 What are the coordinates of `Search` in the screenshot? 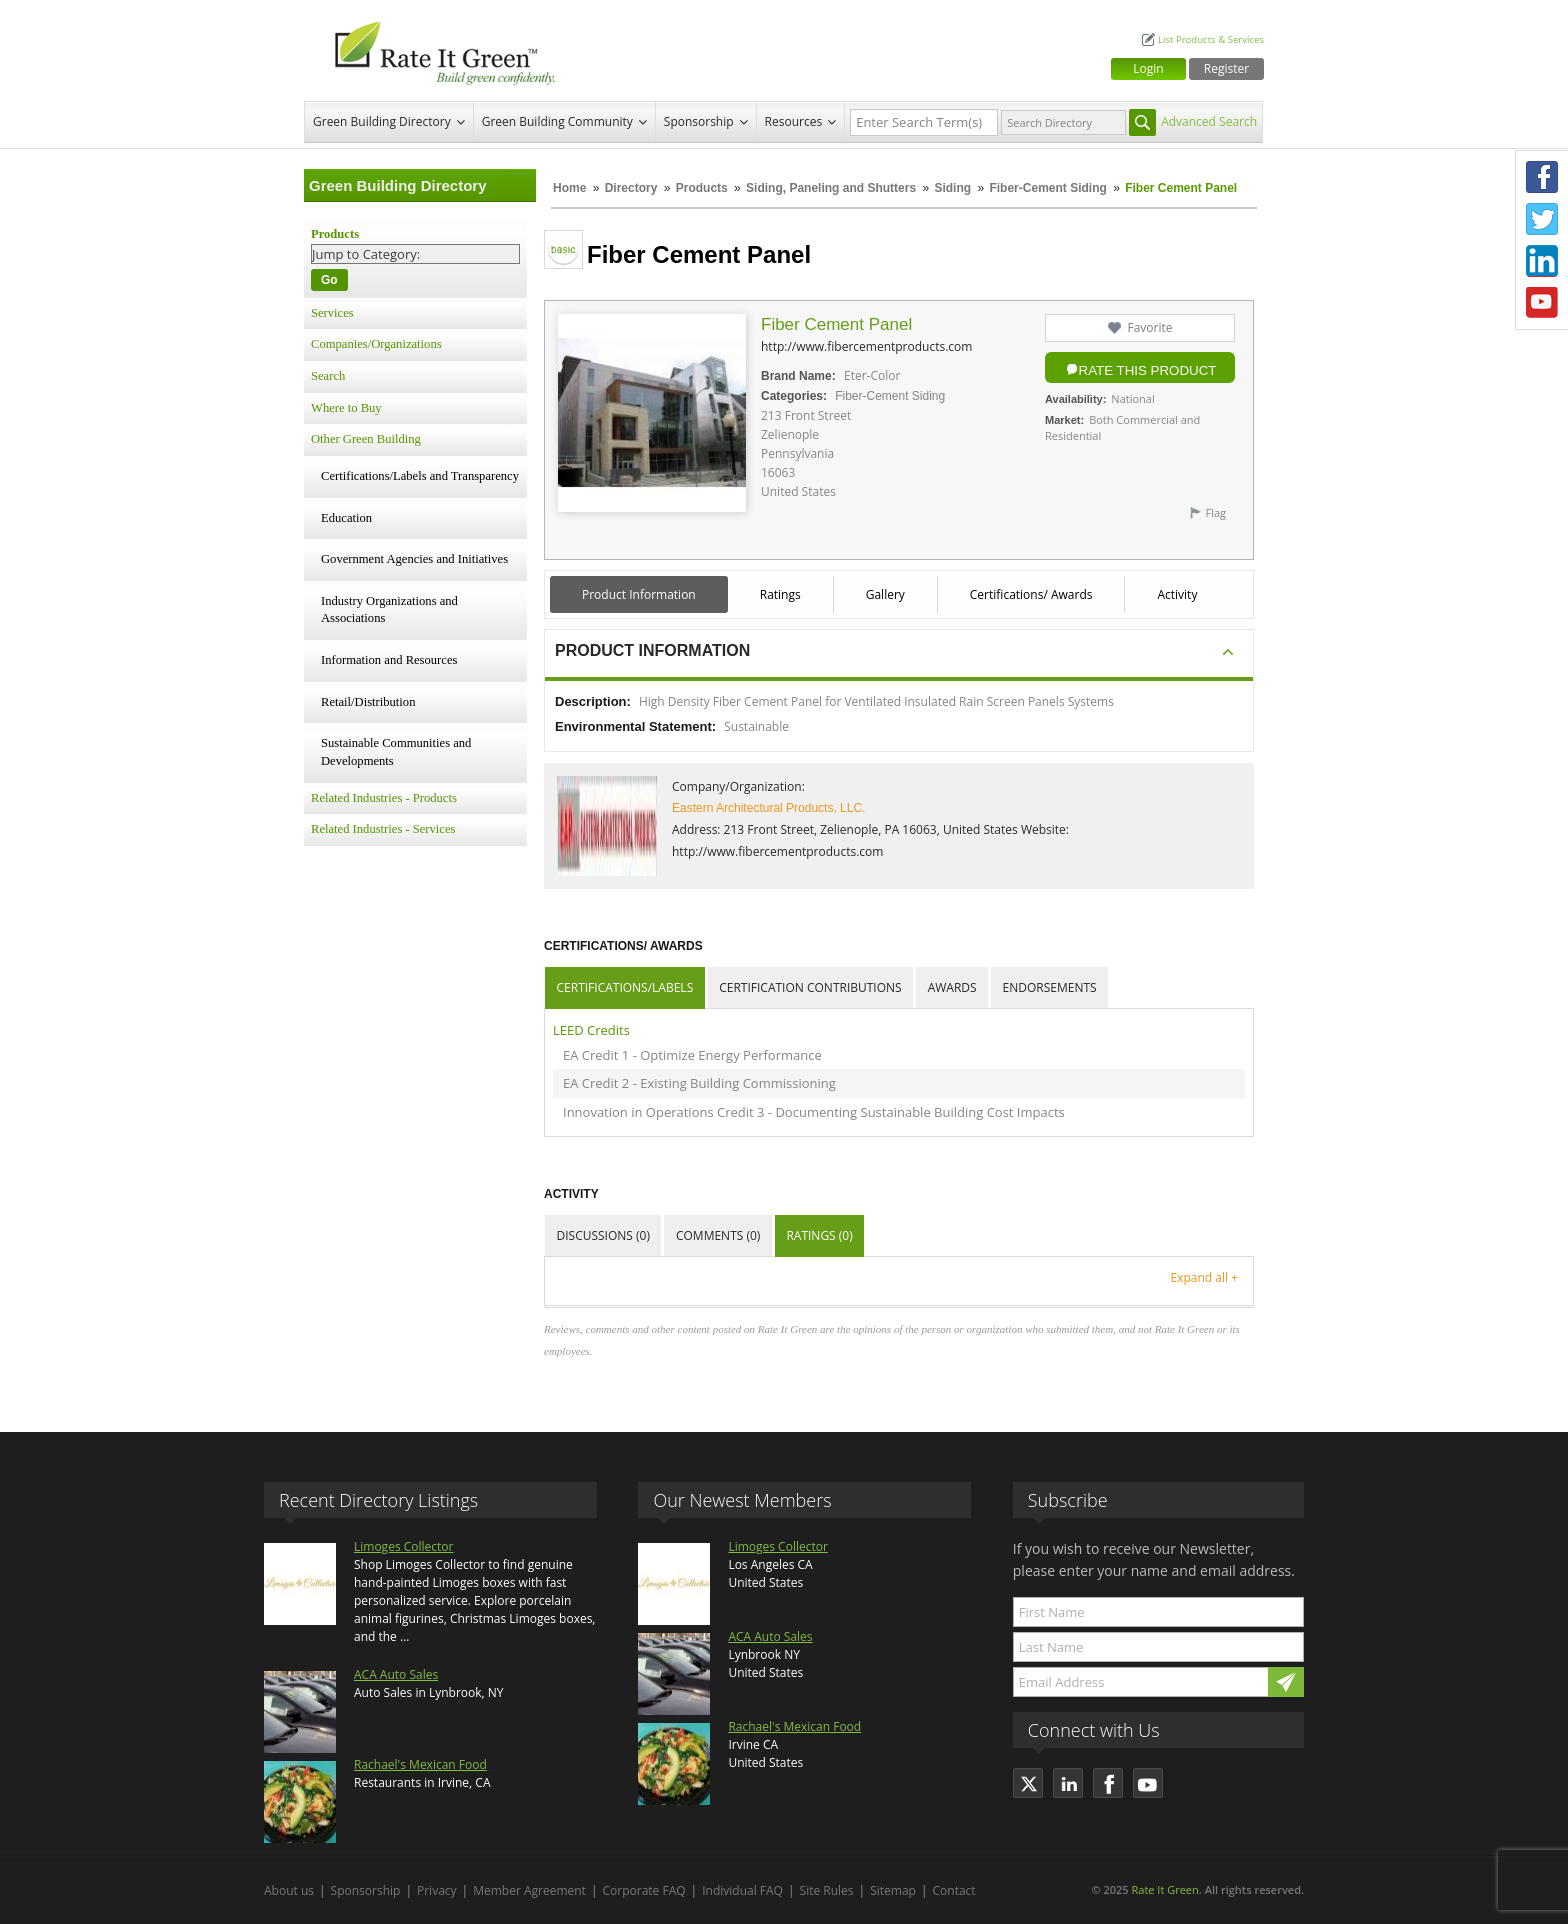 It's located at (328, 376).